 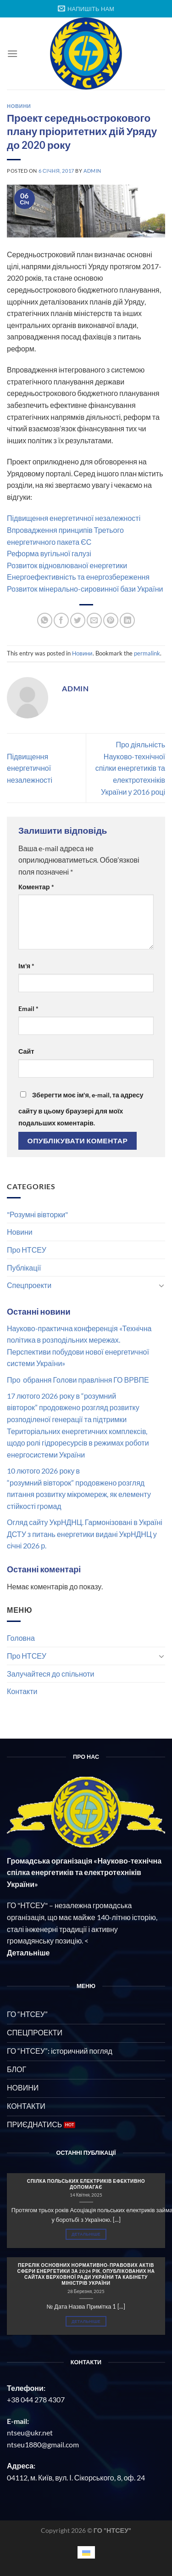 What do you see at coordinates (37, 1214) in the screenshot?
I see `"Розумні вівторки"` at bounding box center [37, 1214].